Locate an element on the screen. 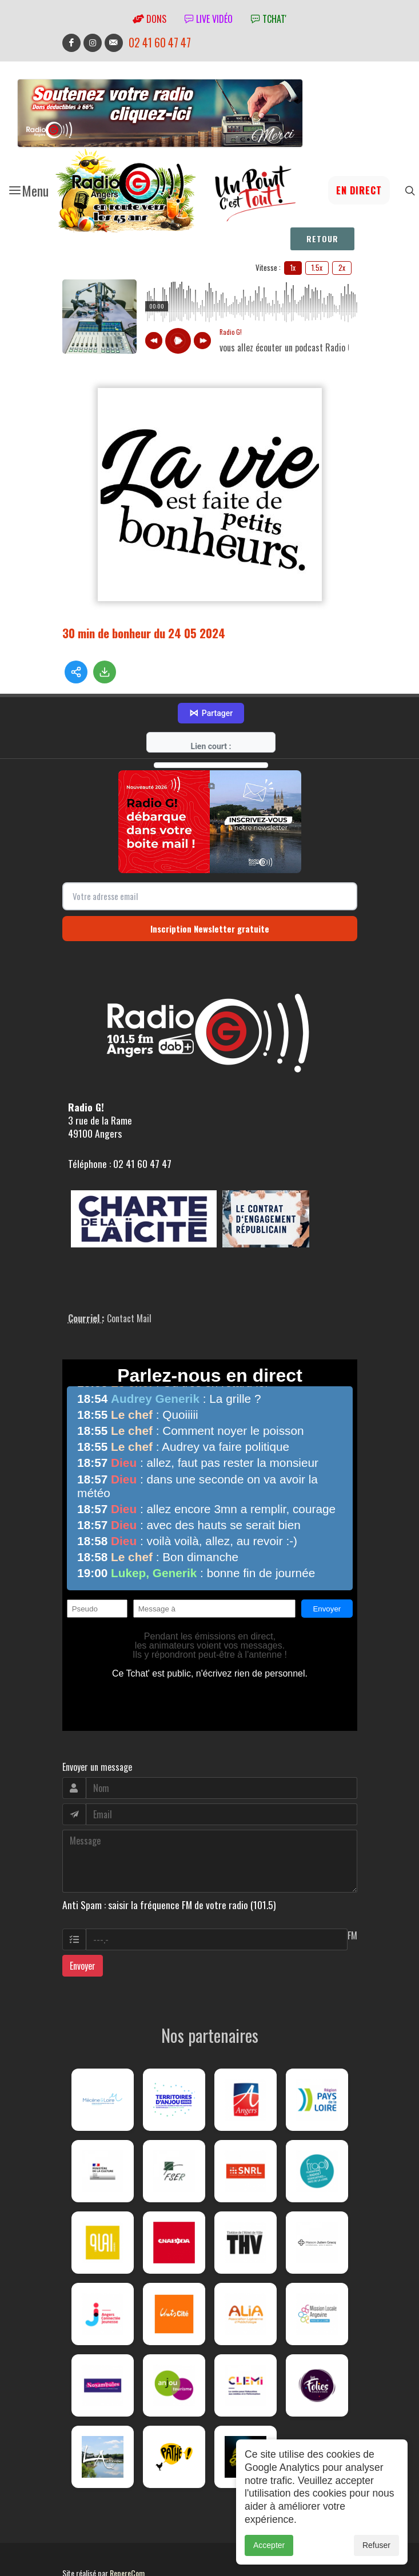 The height and width of the screenshot is (2576, 419). adm is located at coordinates (74, 2542).